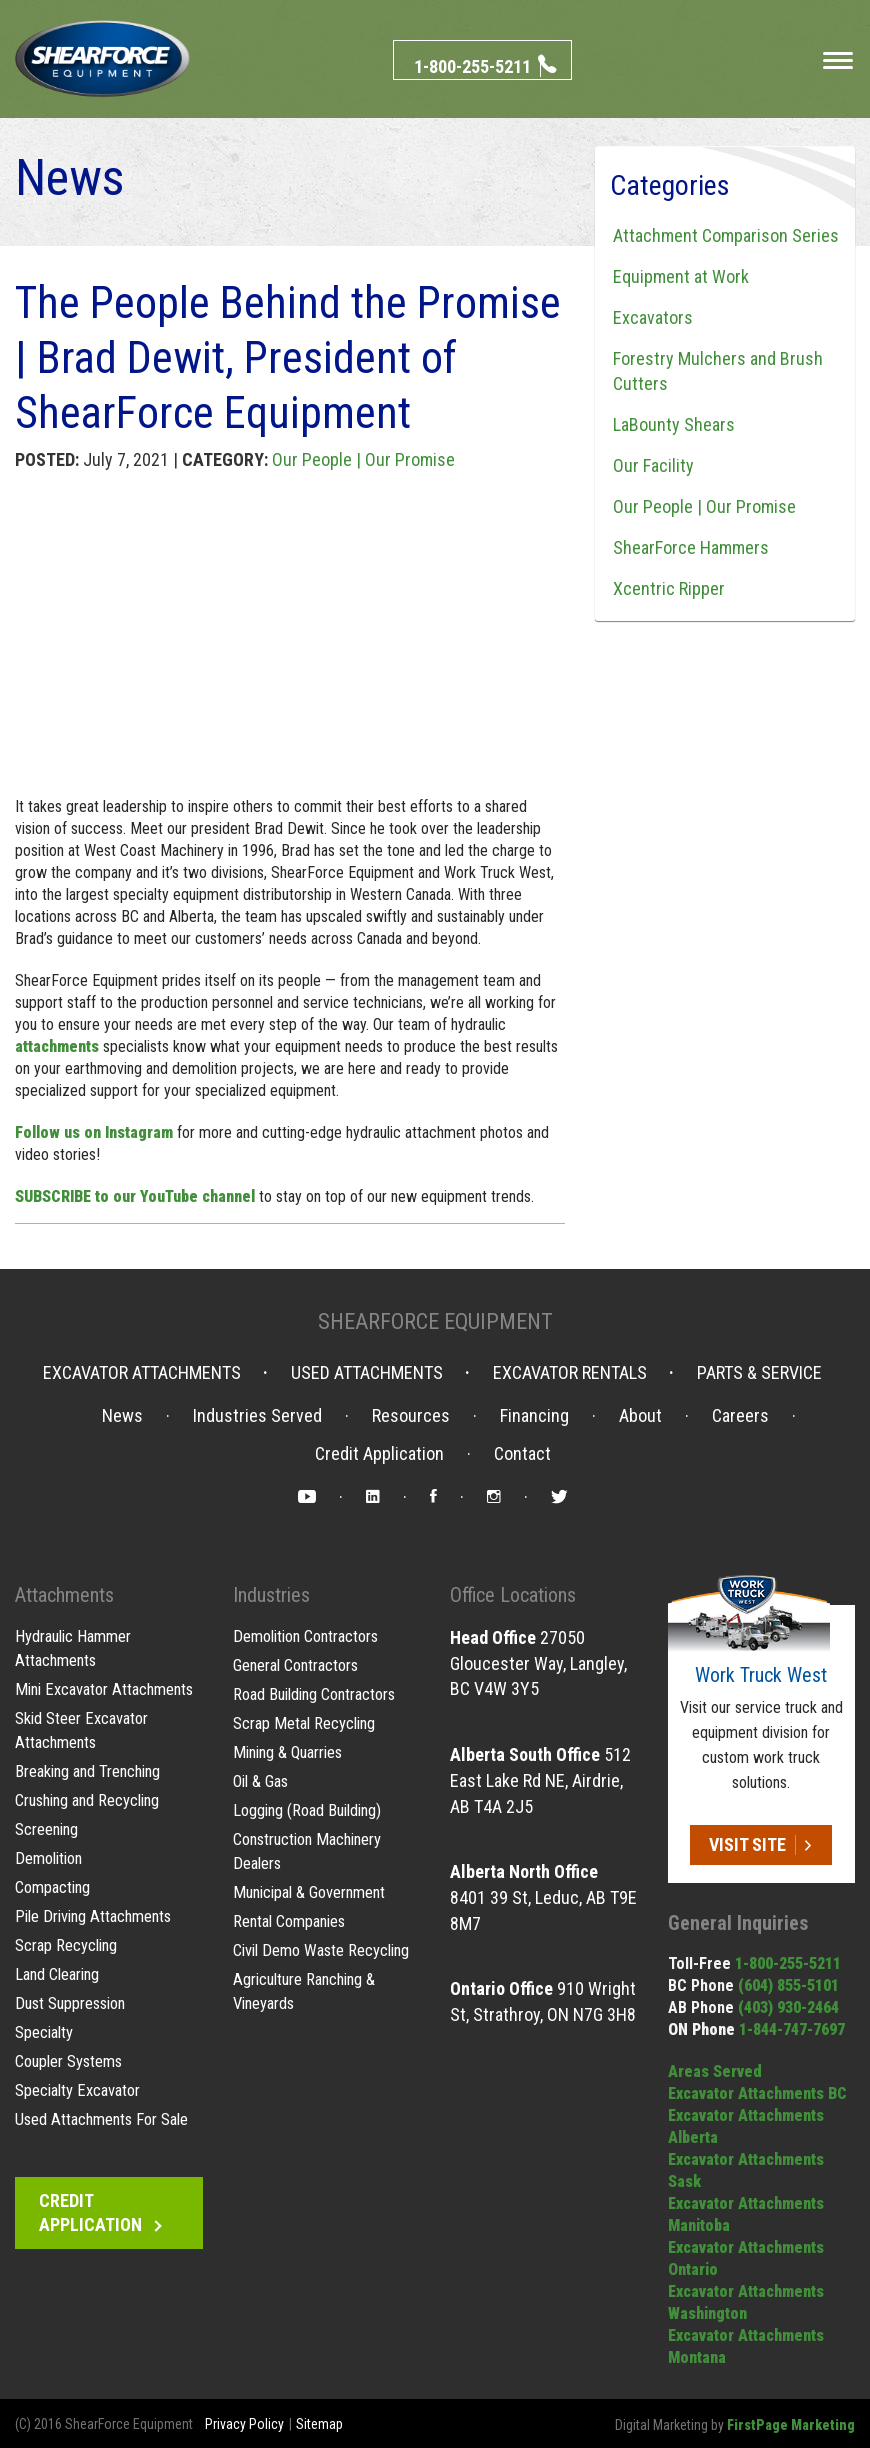 The height and width of the screenshot is (2448, 870). What do you see at coordinates (303, 1991) in the screenshot?
I see `Agriculture Ranching & Vineyards` at bounding box center [303, 1991].